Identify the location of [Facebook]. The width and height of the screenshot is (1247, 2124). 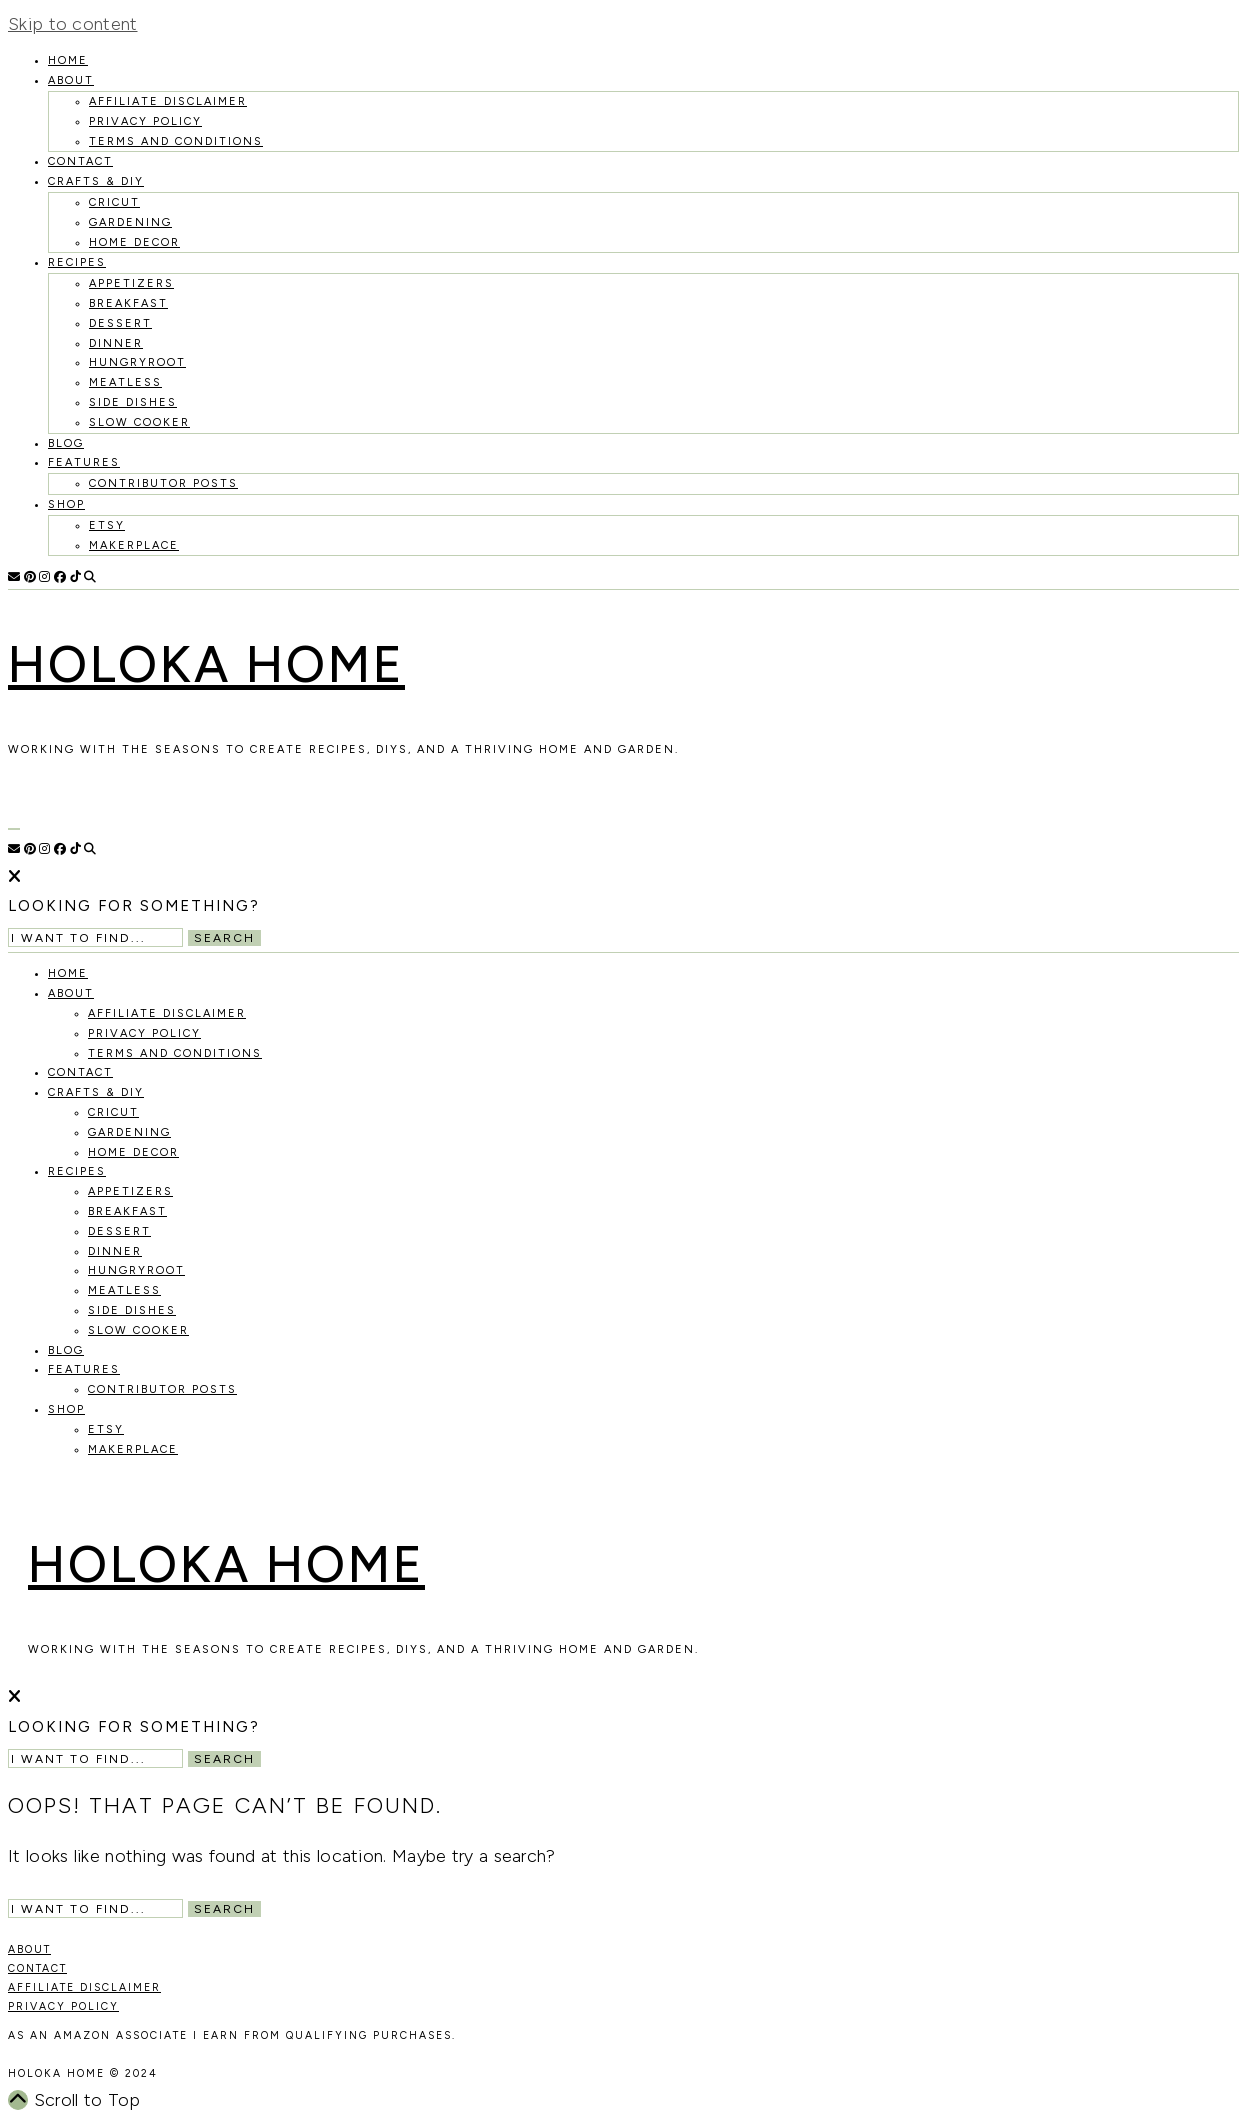
(60, 577).